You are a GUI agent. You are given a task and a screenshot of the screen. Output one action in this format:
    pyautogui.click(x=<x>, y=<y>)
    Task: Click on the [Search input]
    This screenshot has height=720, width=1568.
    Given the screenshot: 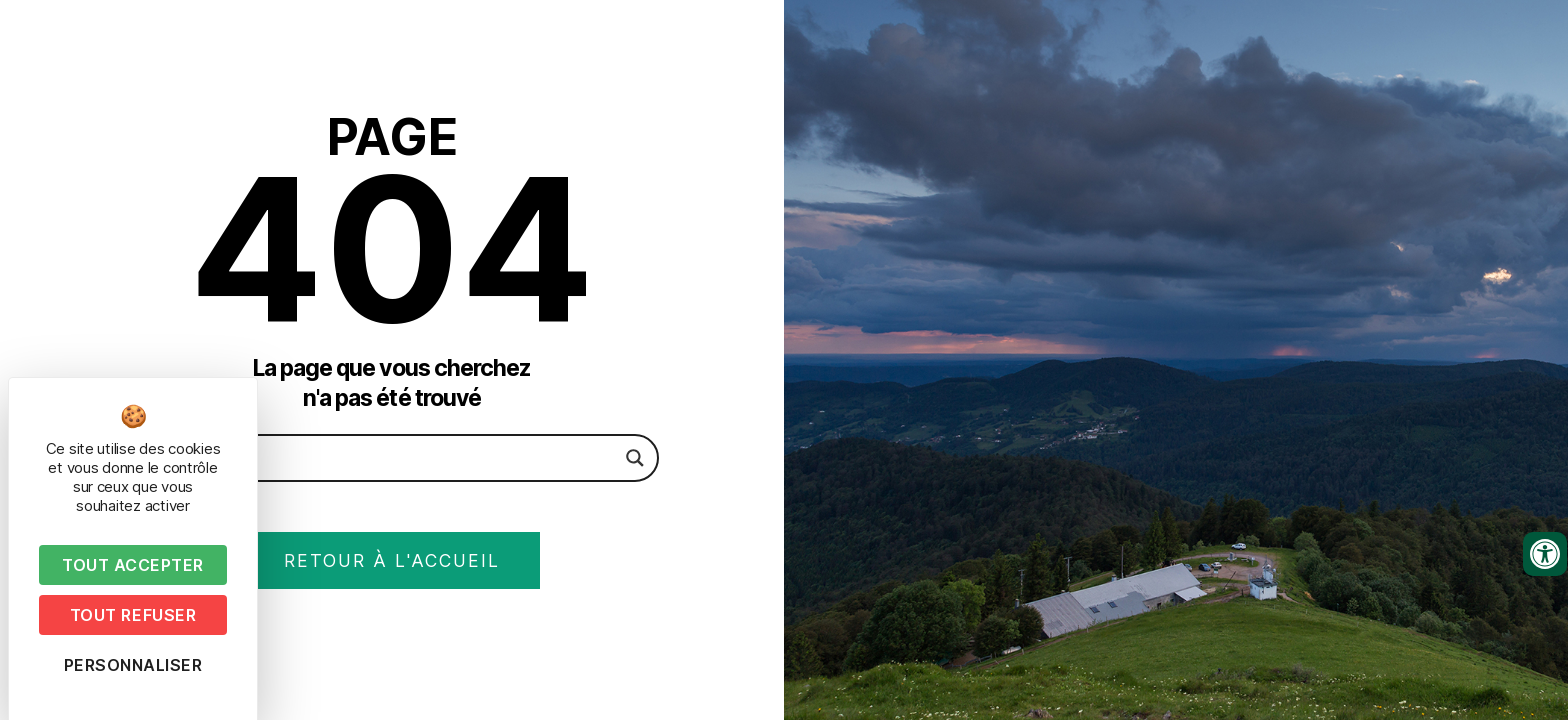 What is the action you would take?
    pyautogui.click(x=383, y=457)
    